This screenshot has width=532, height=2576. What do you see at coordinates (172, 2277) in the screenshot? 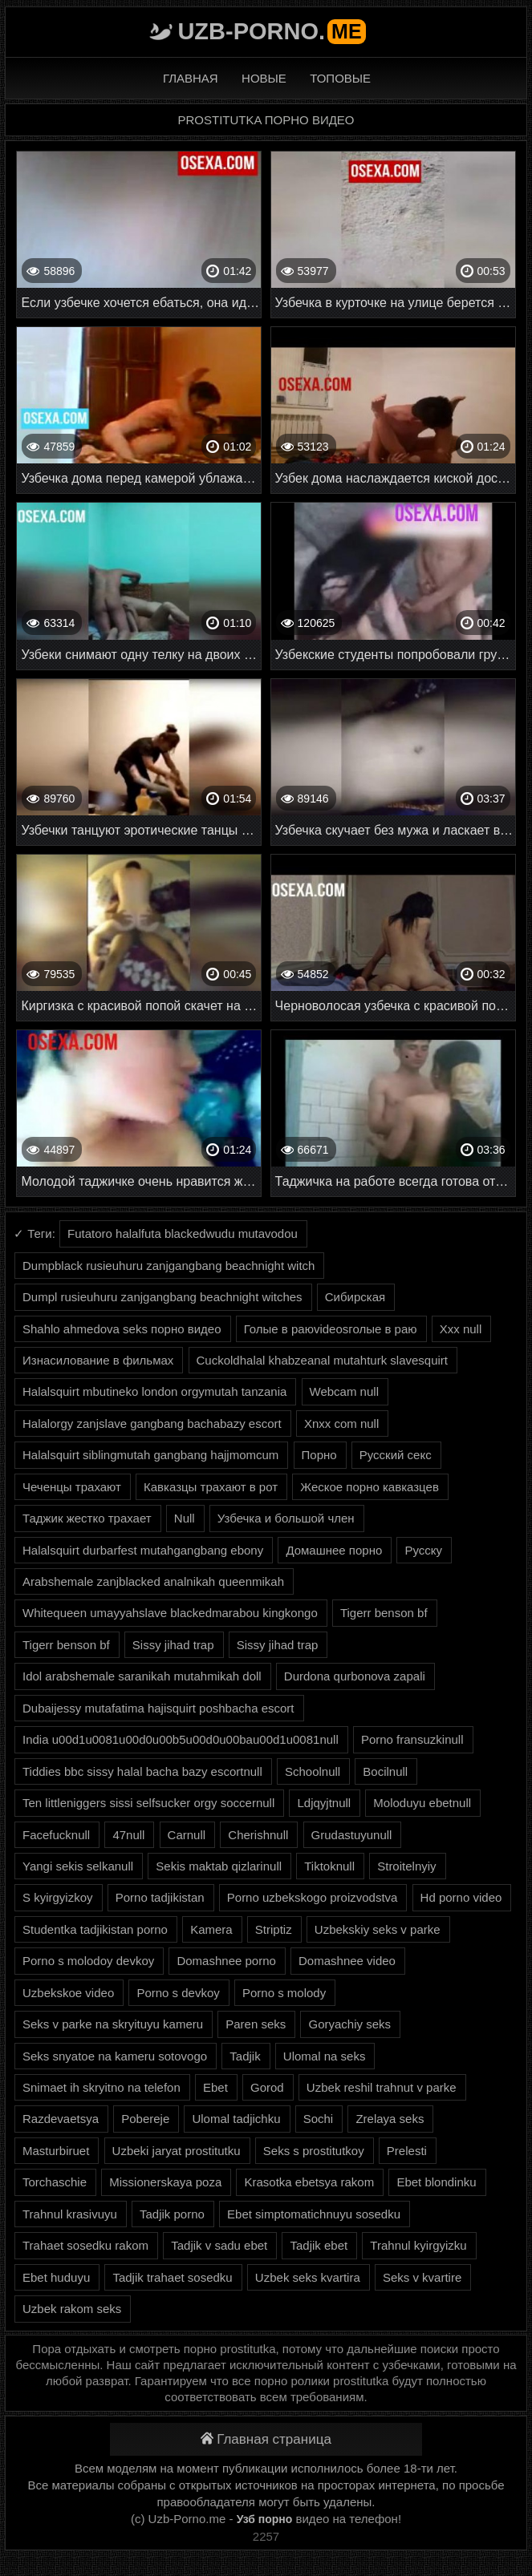
I see `Tadjik trahaet sosedku` at bounding box center [172, 2277].